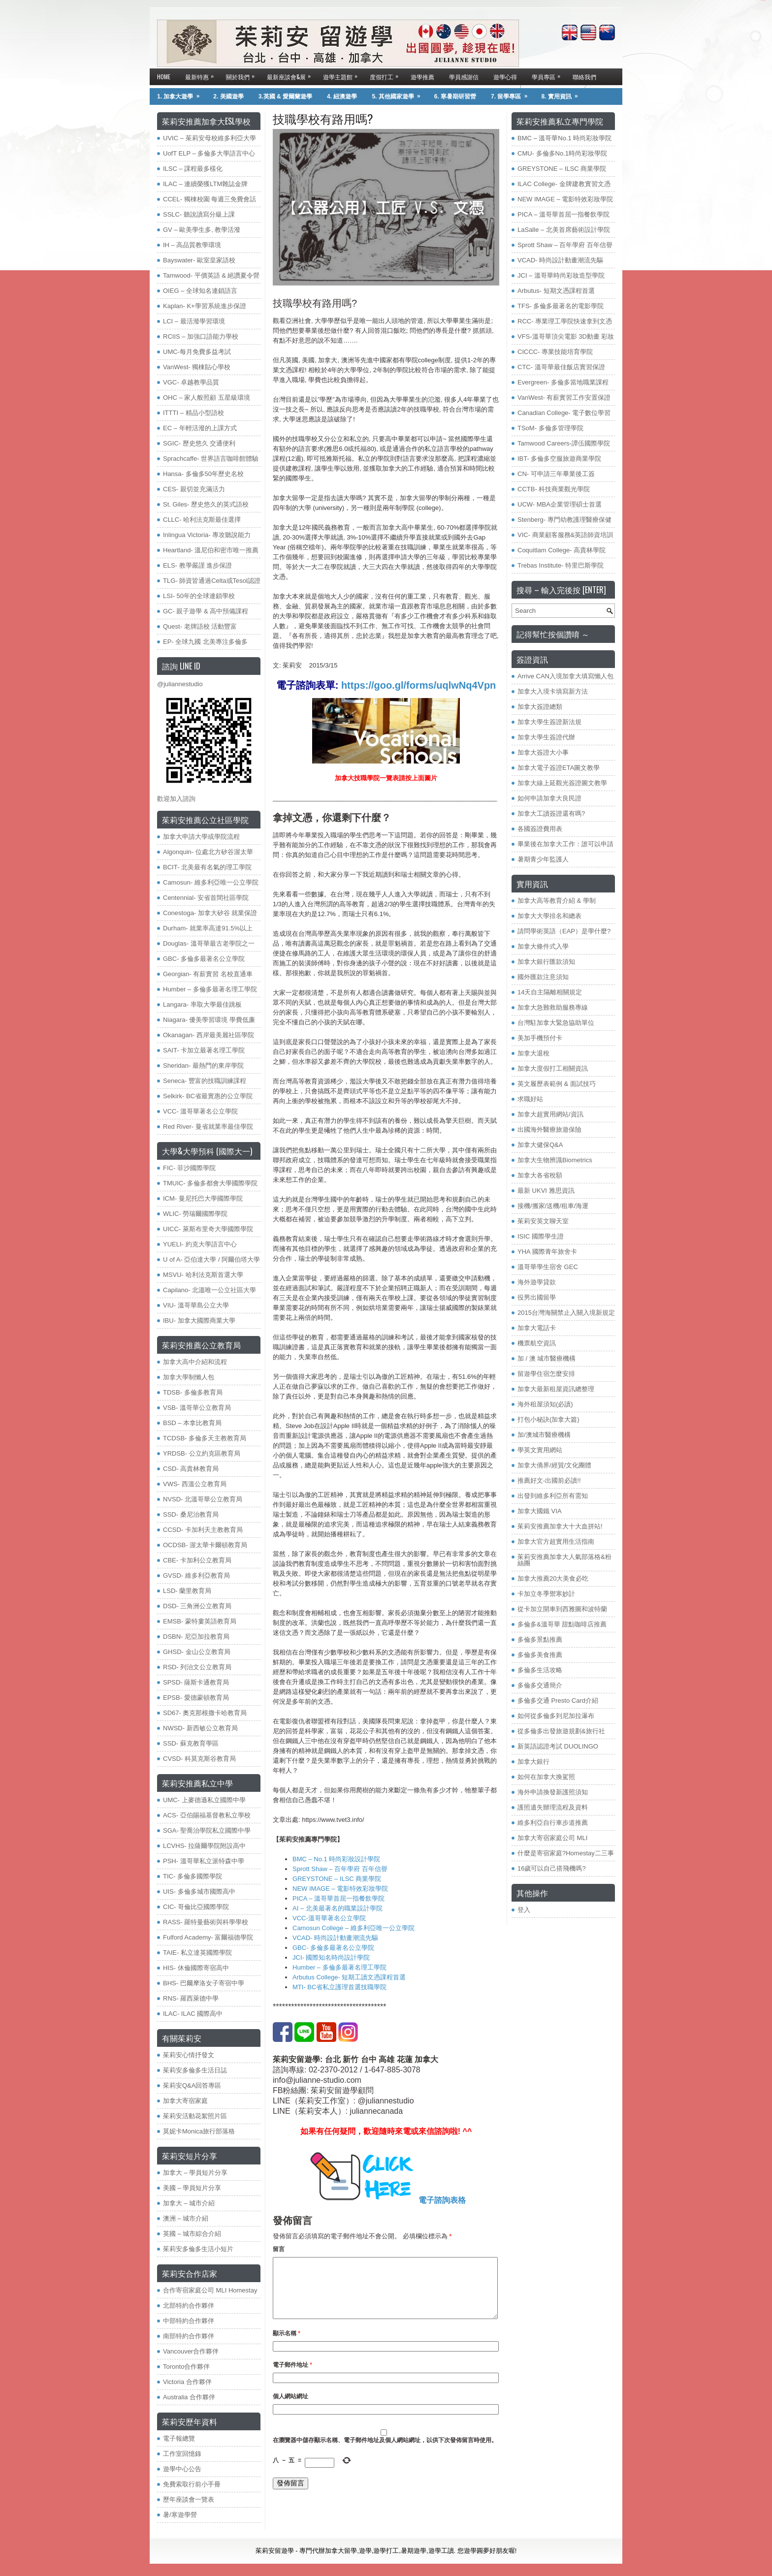 The image size is (772, 2576). What do you see at coordinates (555, 351) in the screenshot?
I see `CICCC- 專業技能培育學院` at bounding box center [555, 351].